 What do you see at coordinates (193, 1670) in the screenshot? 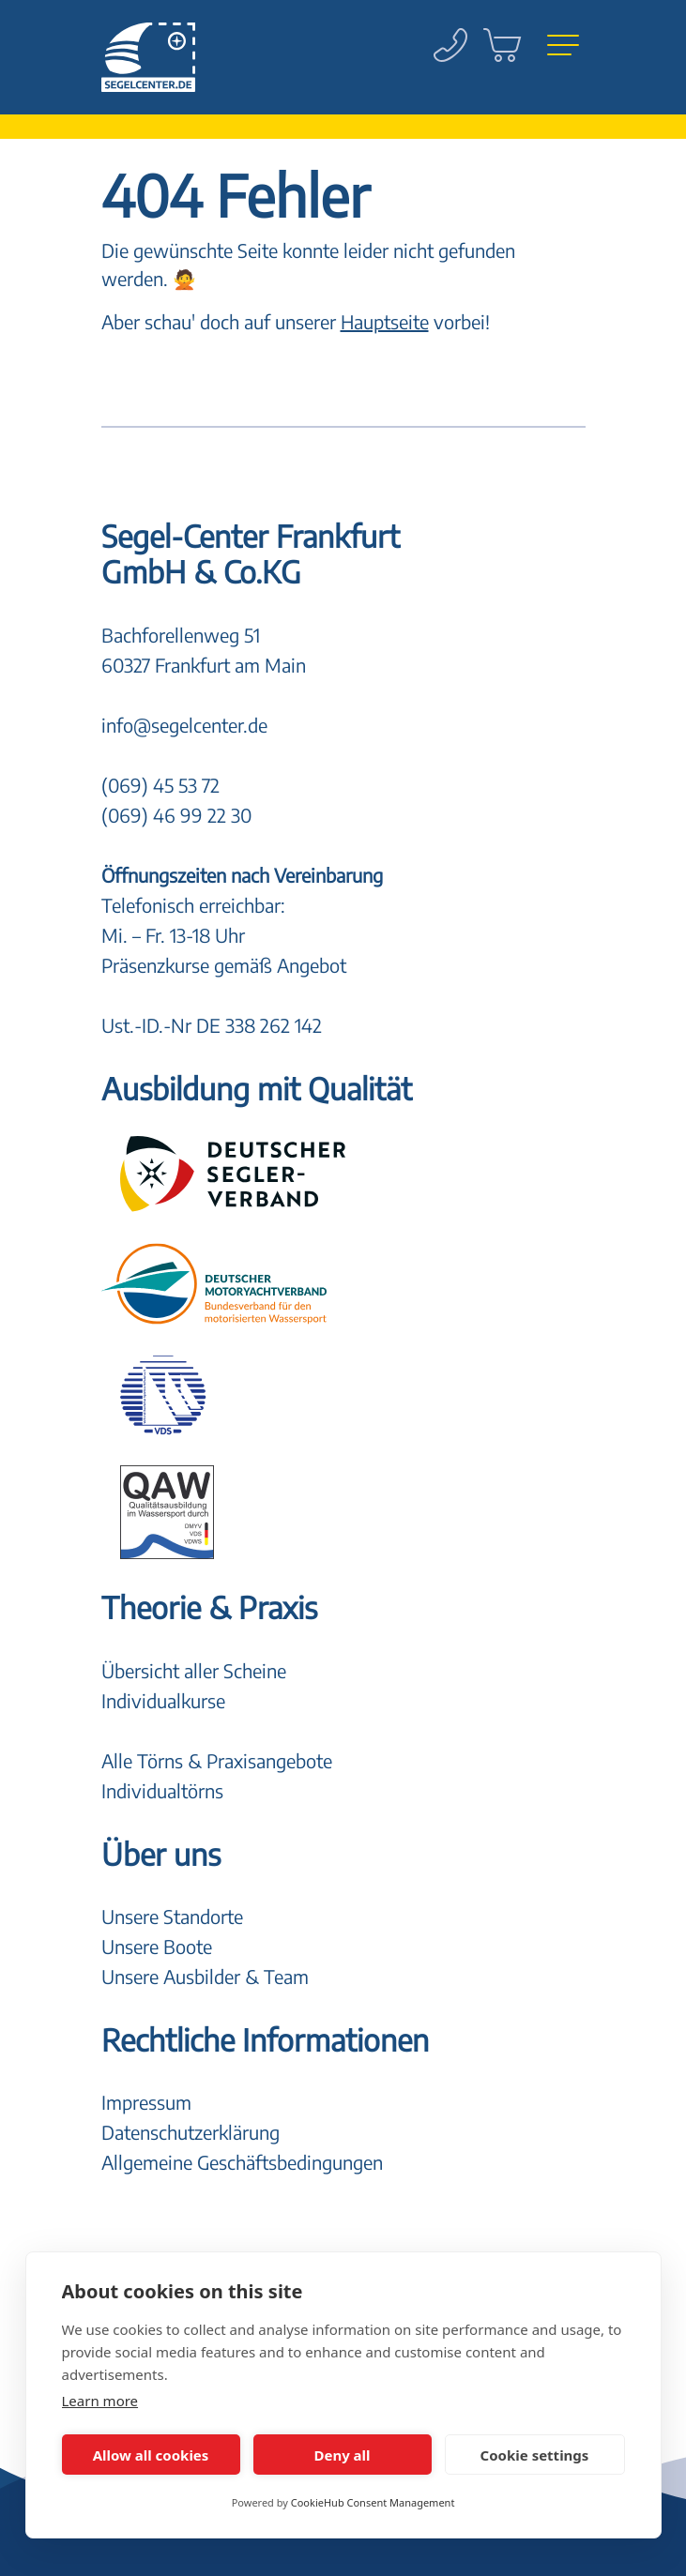
I see `Übersicht aller Scheine` at bounding box center [193, 1670].